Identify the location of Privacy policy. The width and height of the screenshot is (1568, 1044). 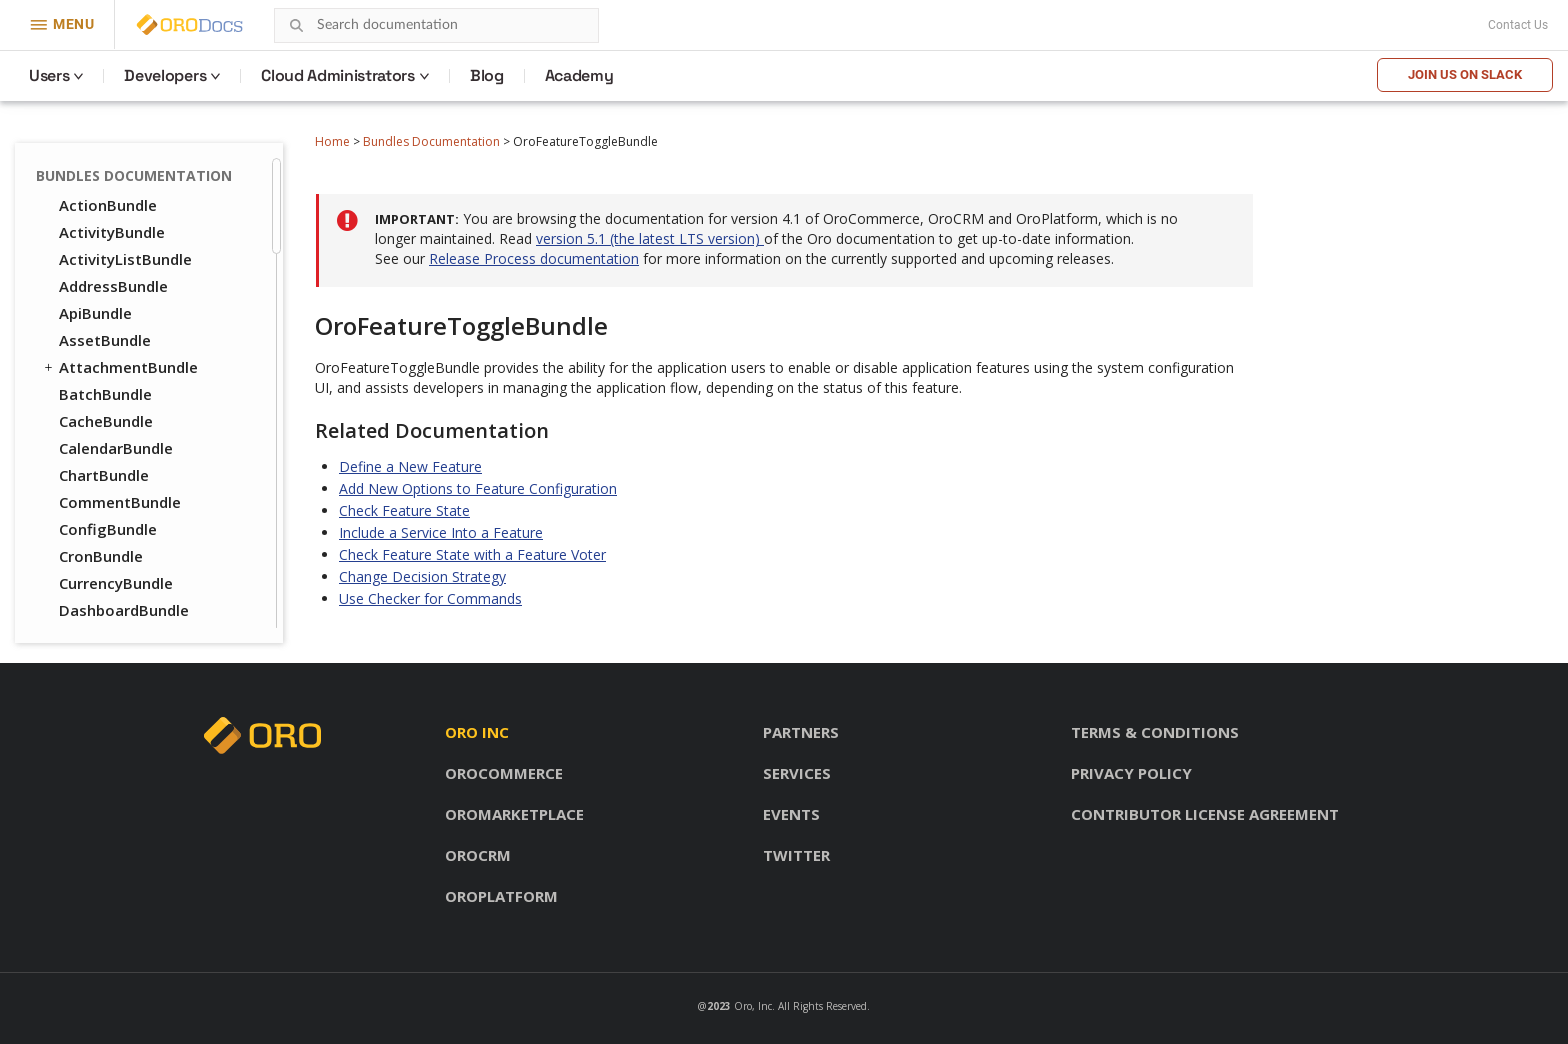
(1131, 773).